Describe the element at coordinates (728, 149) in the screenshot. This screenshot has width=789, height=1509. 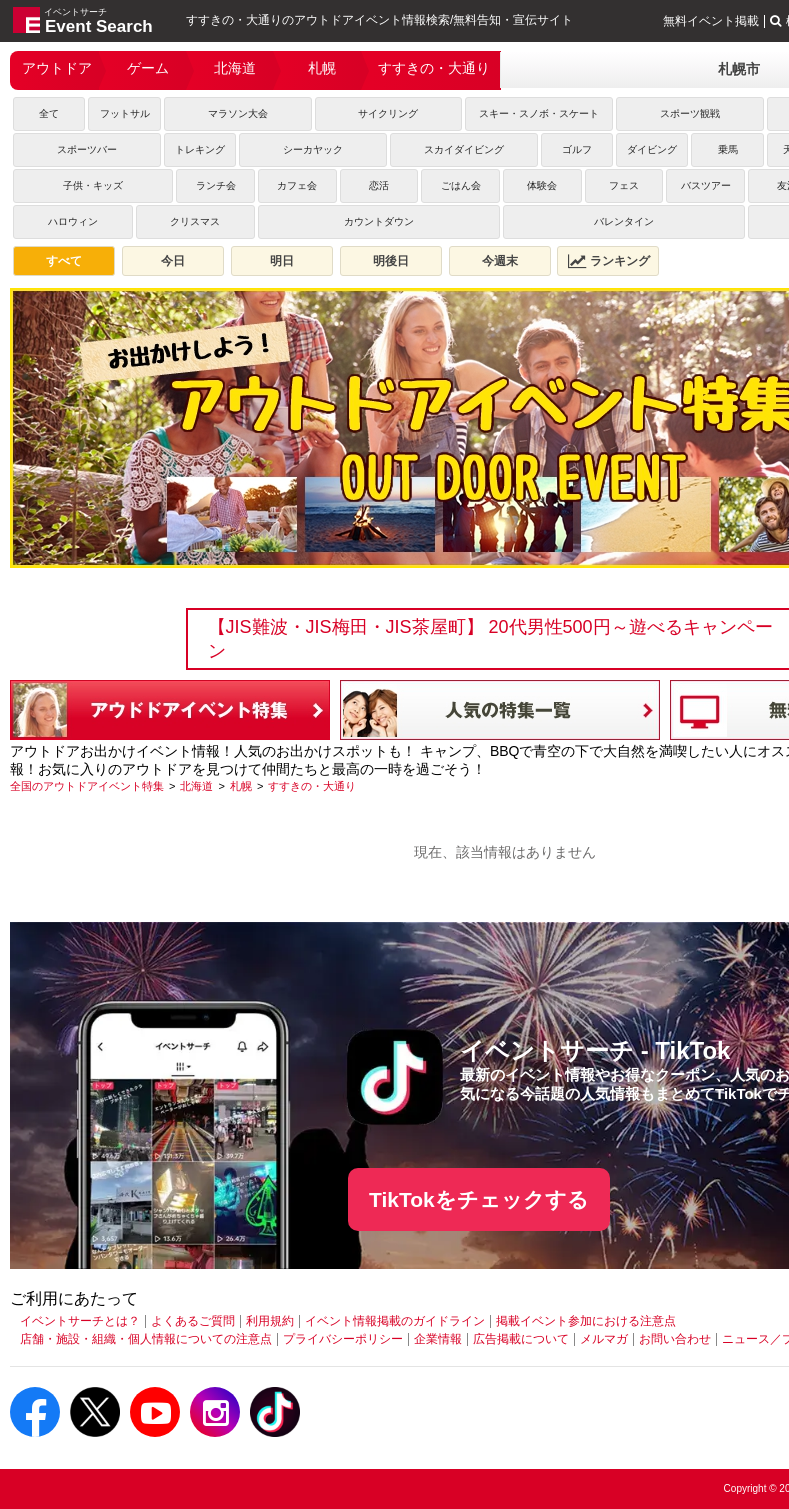
I see `乗馬` at that location.